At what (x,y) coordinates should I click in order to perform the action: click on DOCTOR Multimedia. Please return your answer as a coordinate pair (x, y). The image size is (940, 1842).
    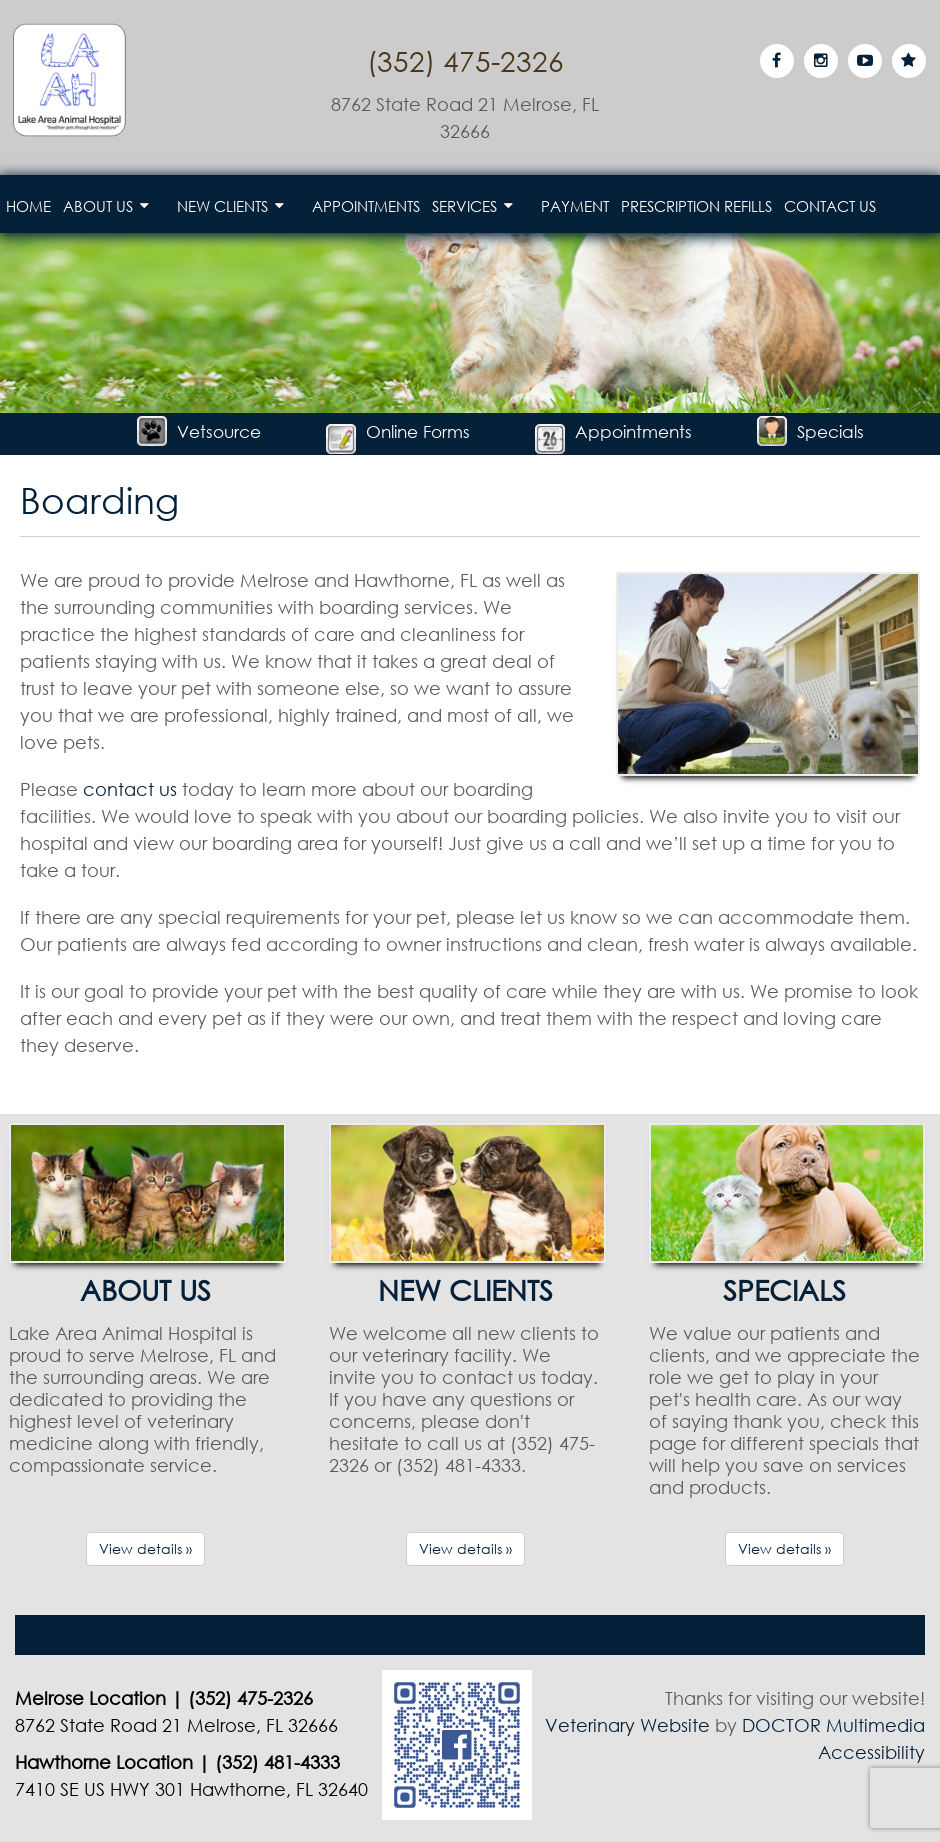
    Looking at the image, I should click on (833, 1725).